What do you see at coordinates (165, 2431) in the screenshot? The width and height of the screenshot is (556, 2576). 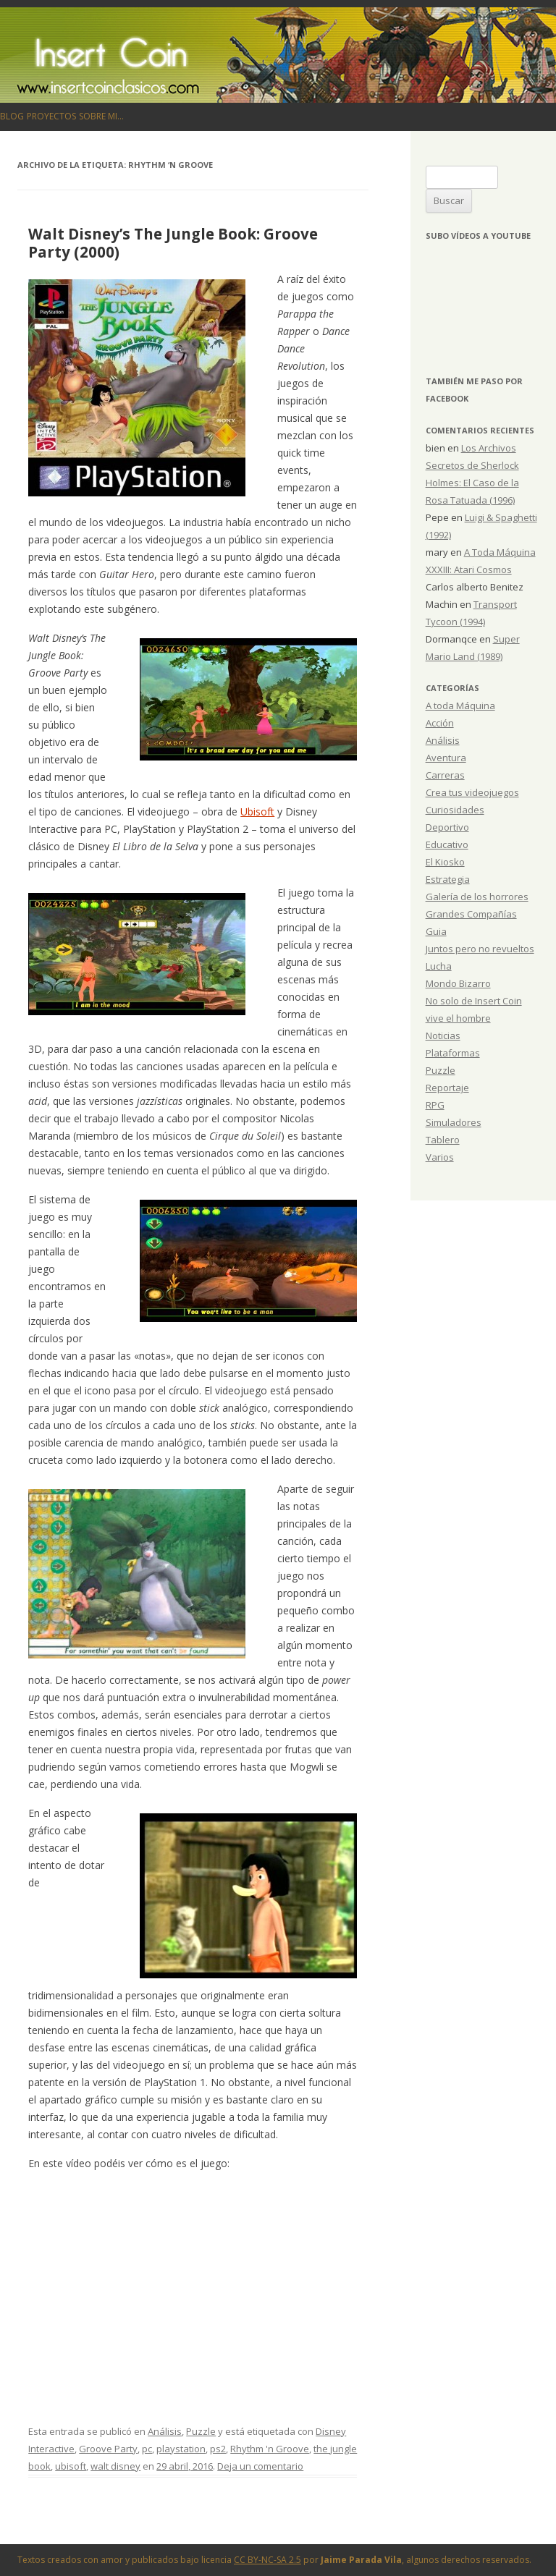 I see `Análisis` at bounding box center [165, 2431].